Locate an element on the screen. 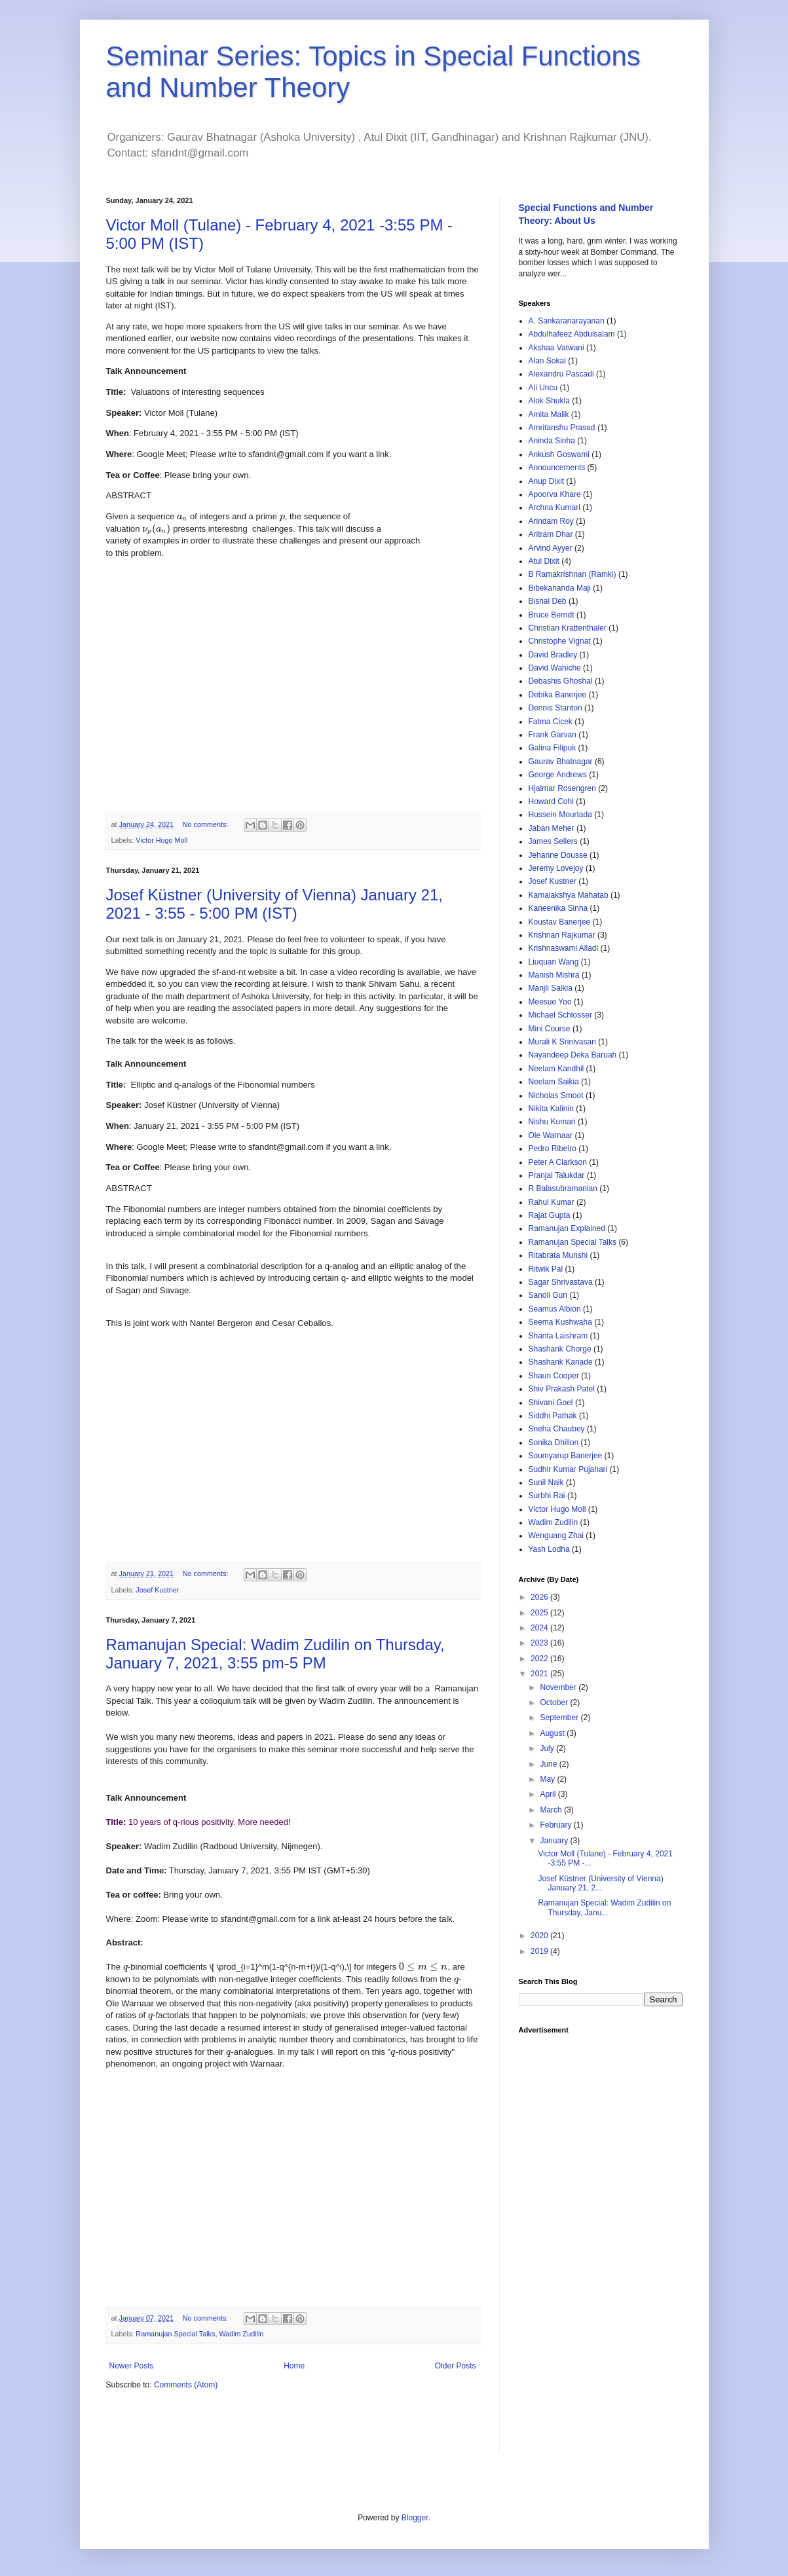  Sagar Shrivastava is located at coordinates (561, 1282).